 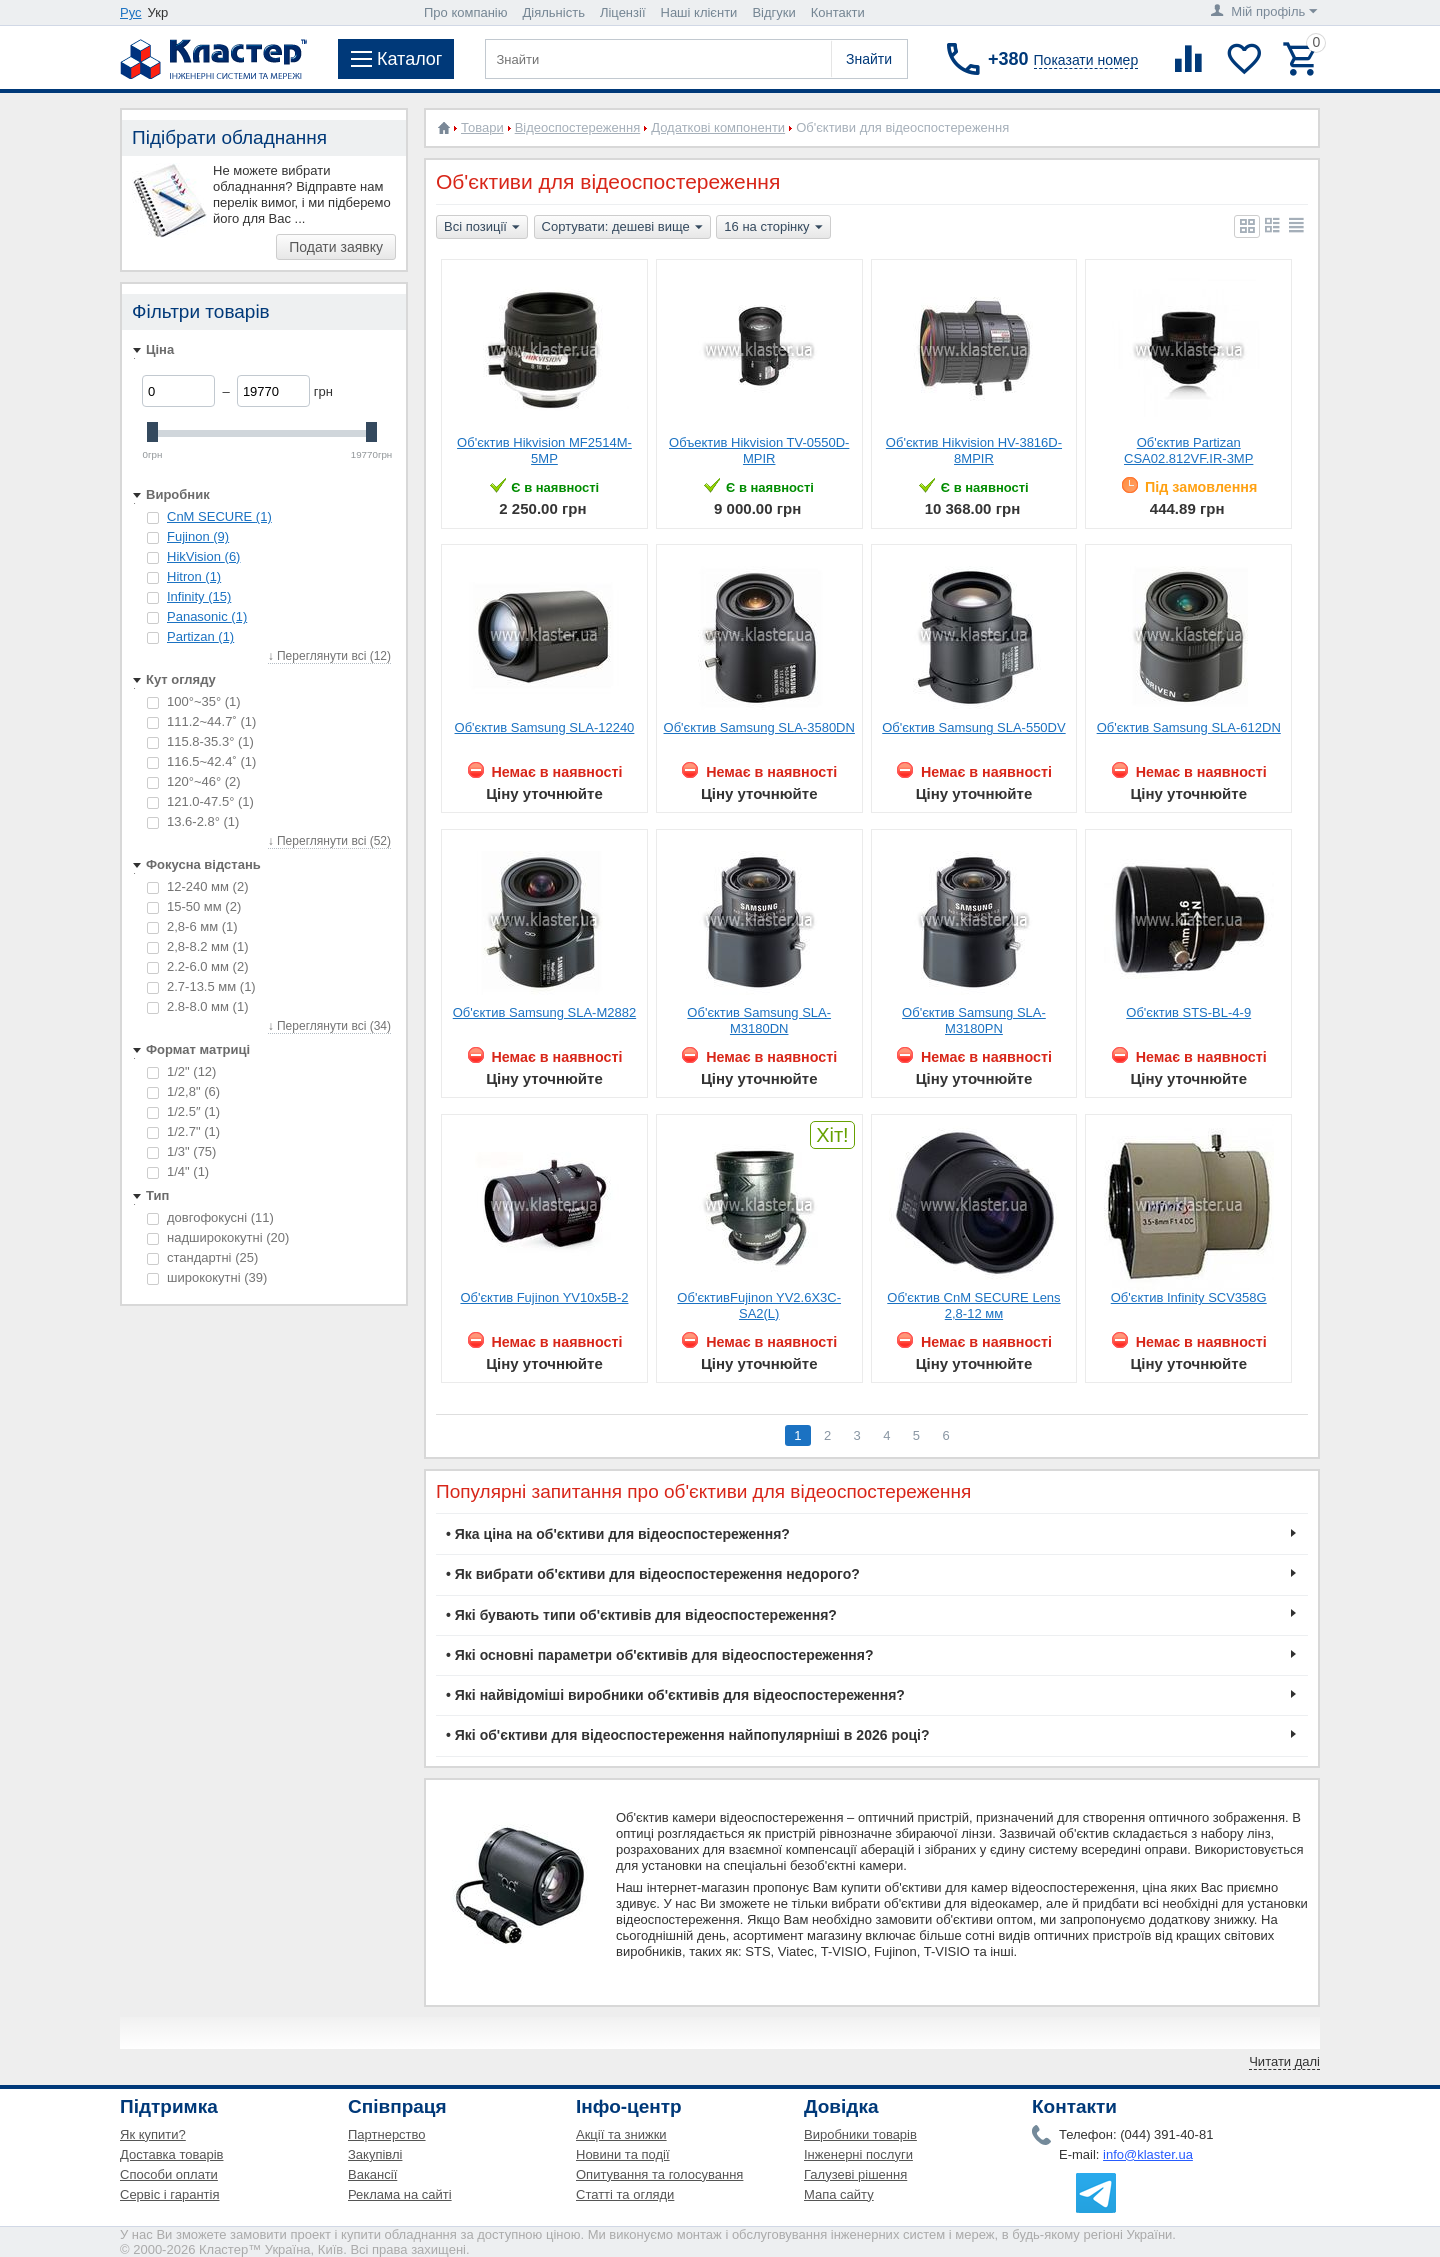 I want to click on HikVision, so click(x=203, y=556).